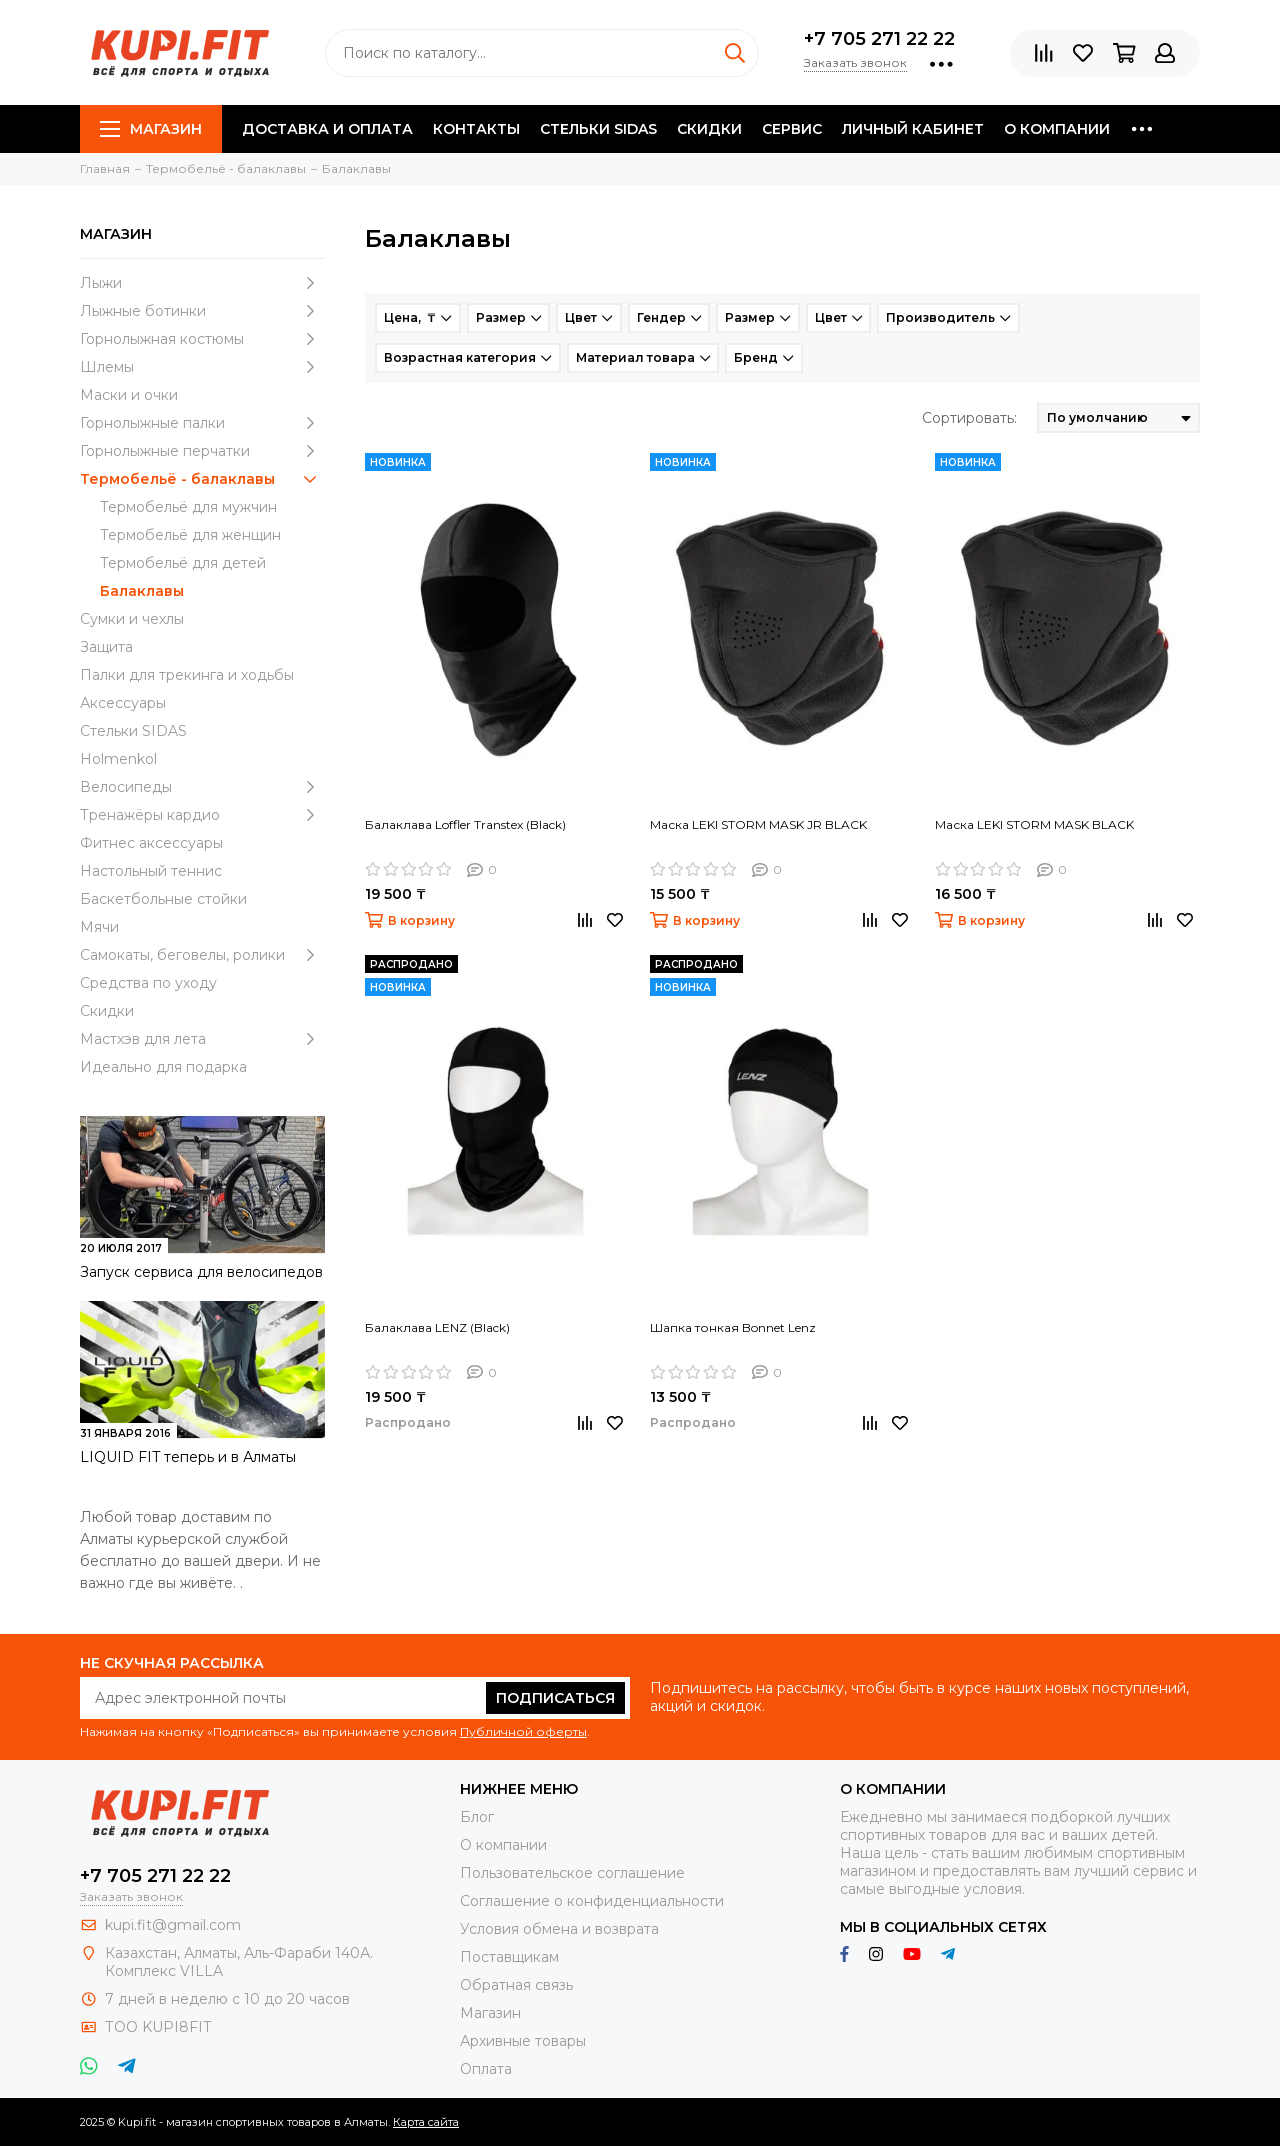 The width and height of the screenshot is (1280, 2146). Describe the element at coordinates (202, 423) in the screenshot. I see `Горнолыжные палки` at that location.